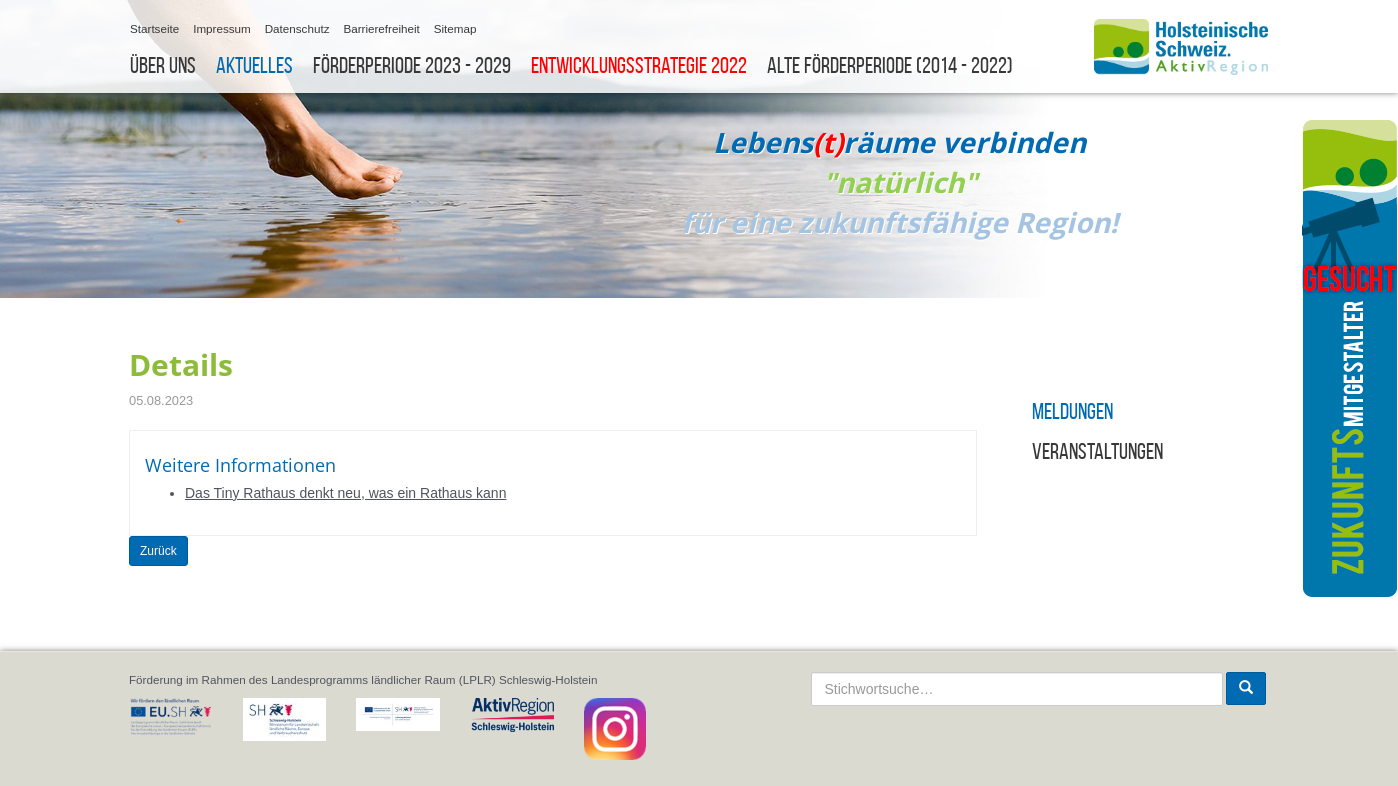  What do you see at coordinates (163, 65) in the screenshot?
I see `Über uns` at bounding box center [163, 65].